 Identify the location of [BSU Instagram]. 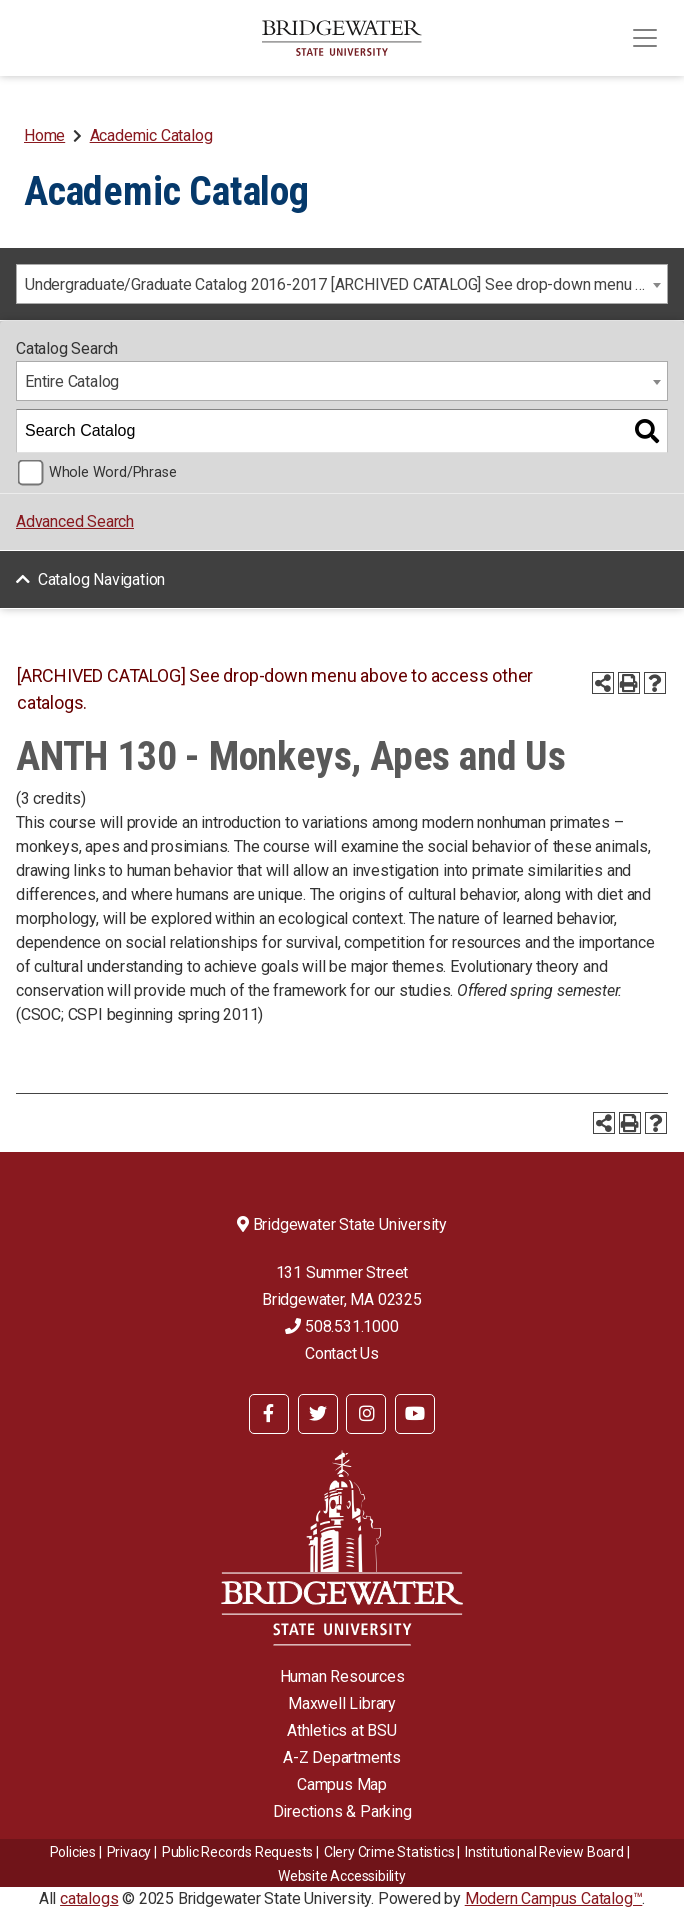
(366, 1414).